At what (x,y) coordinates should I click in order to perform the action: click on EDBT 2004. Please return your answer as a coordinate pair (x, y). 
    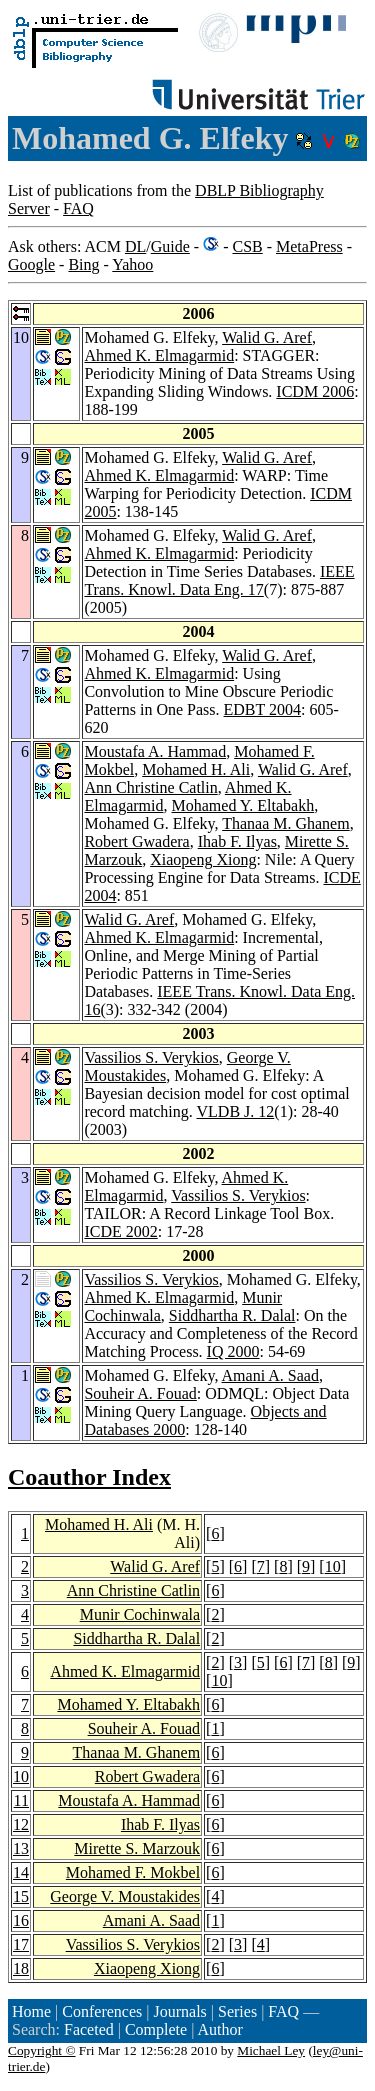
    Looking at the image, I should click on (262, 709).